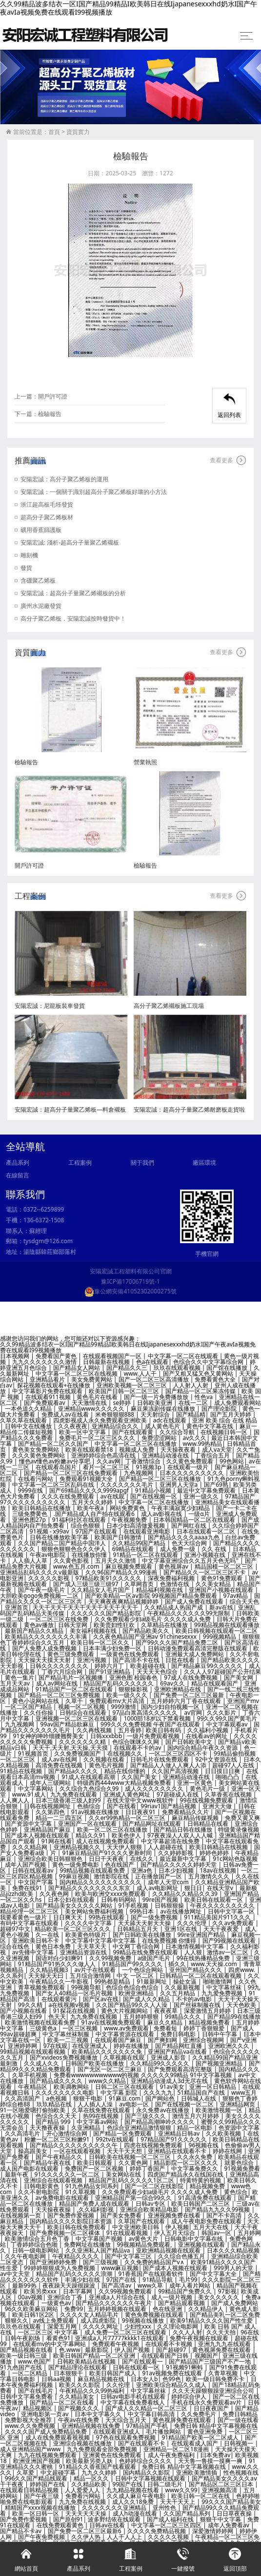  What do you see at coordinates (41, 2291) in the screenshot?
I see `欧美另类xxx` at bounding box center [41, 2291].